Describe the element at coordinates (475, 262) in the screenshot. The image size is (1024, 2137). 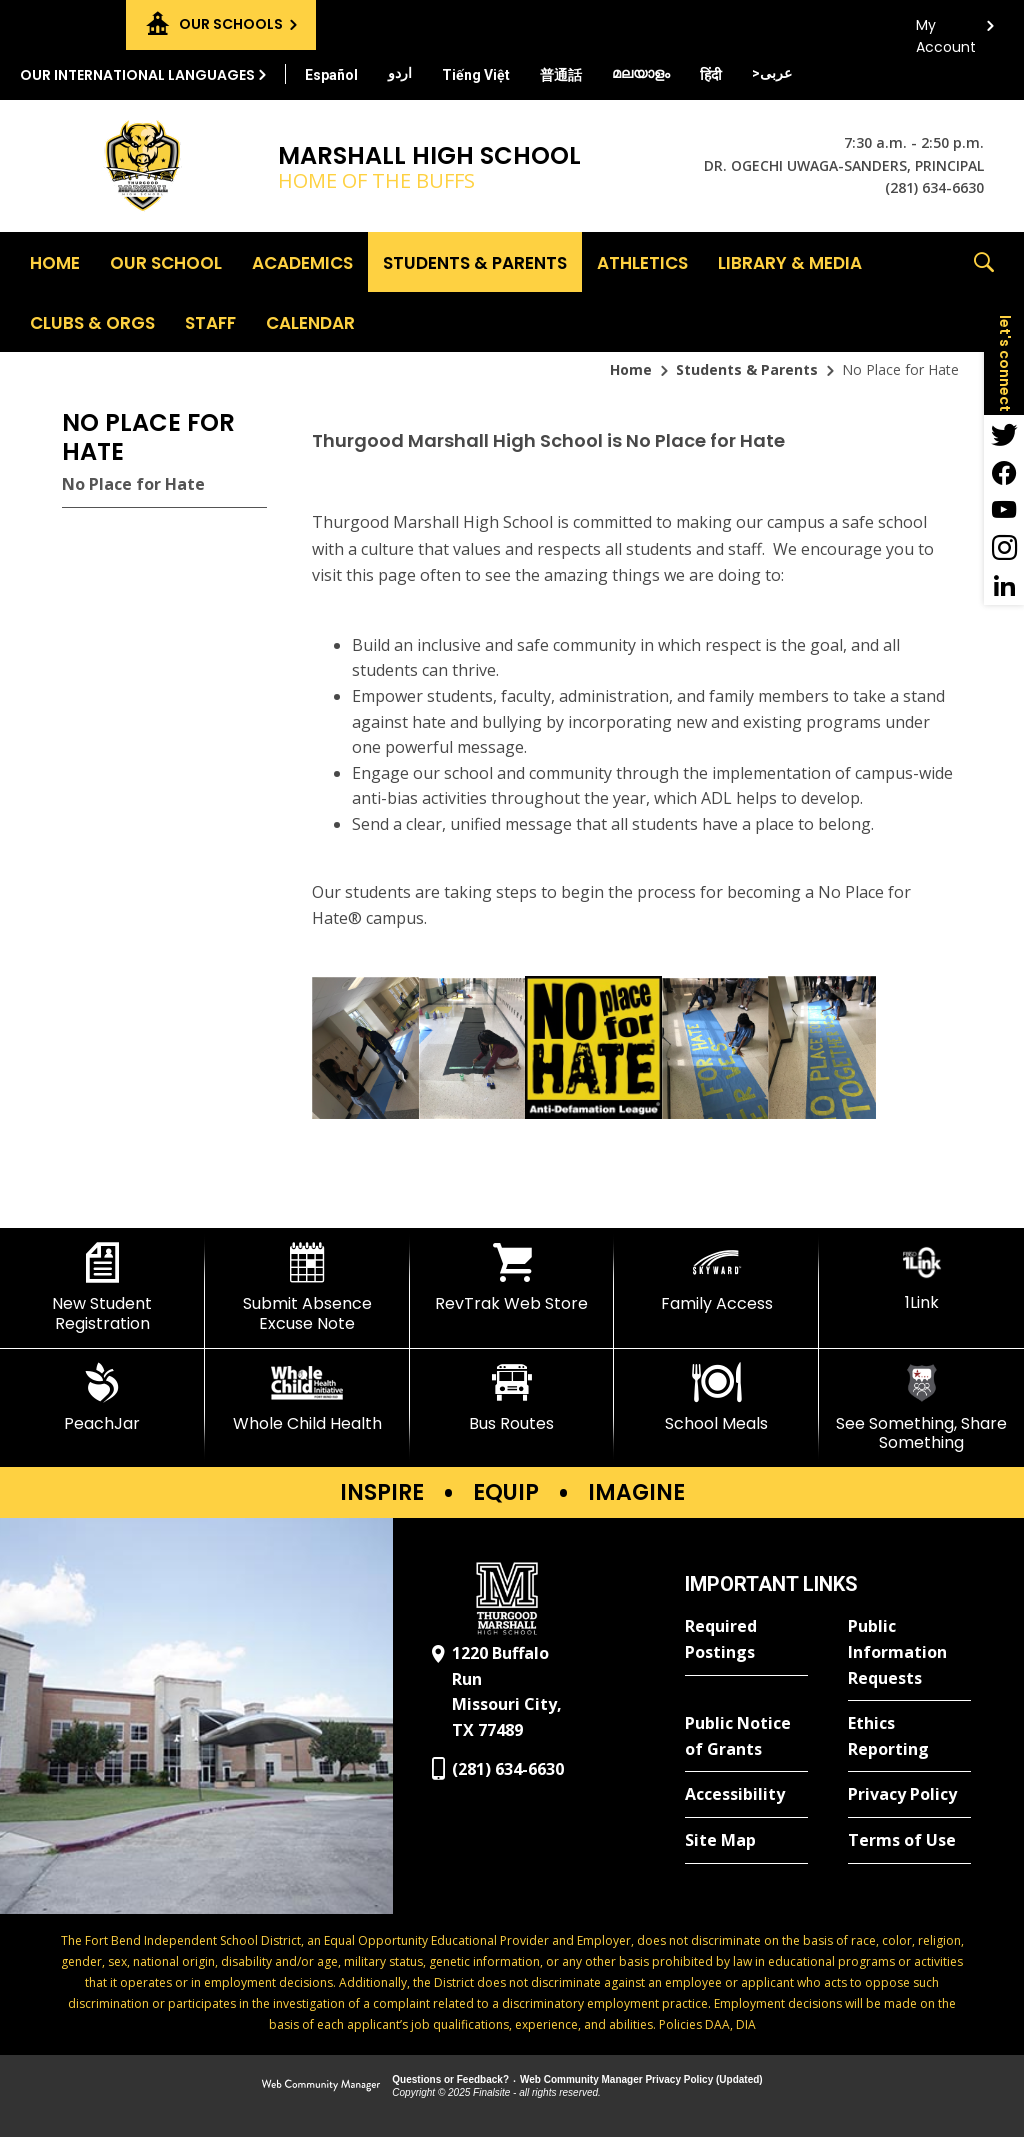
I see `[Students & Parents - Opens a new window]` at that location.